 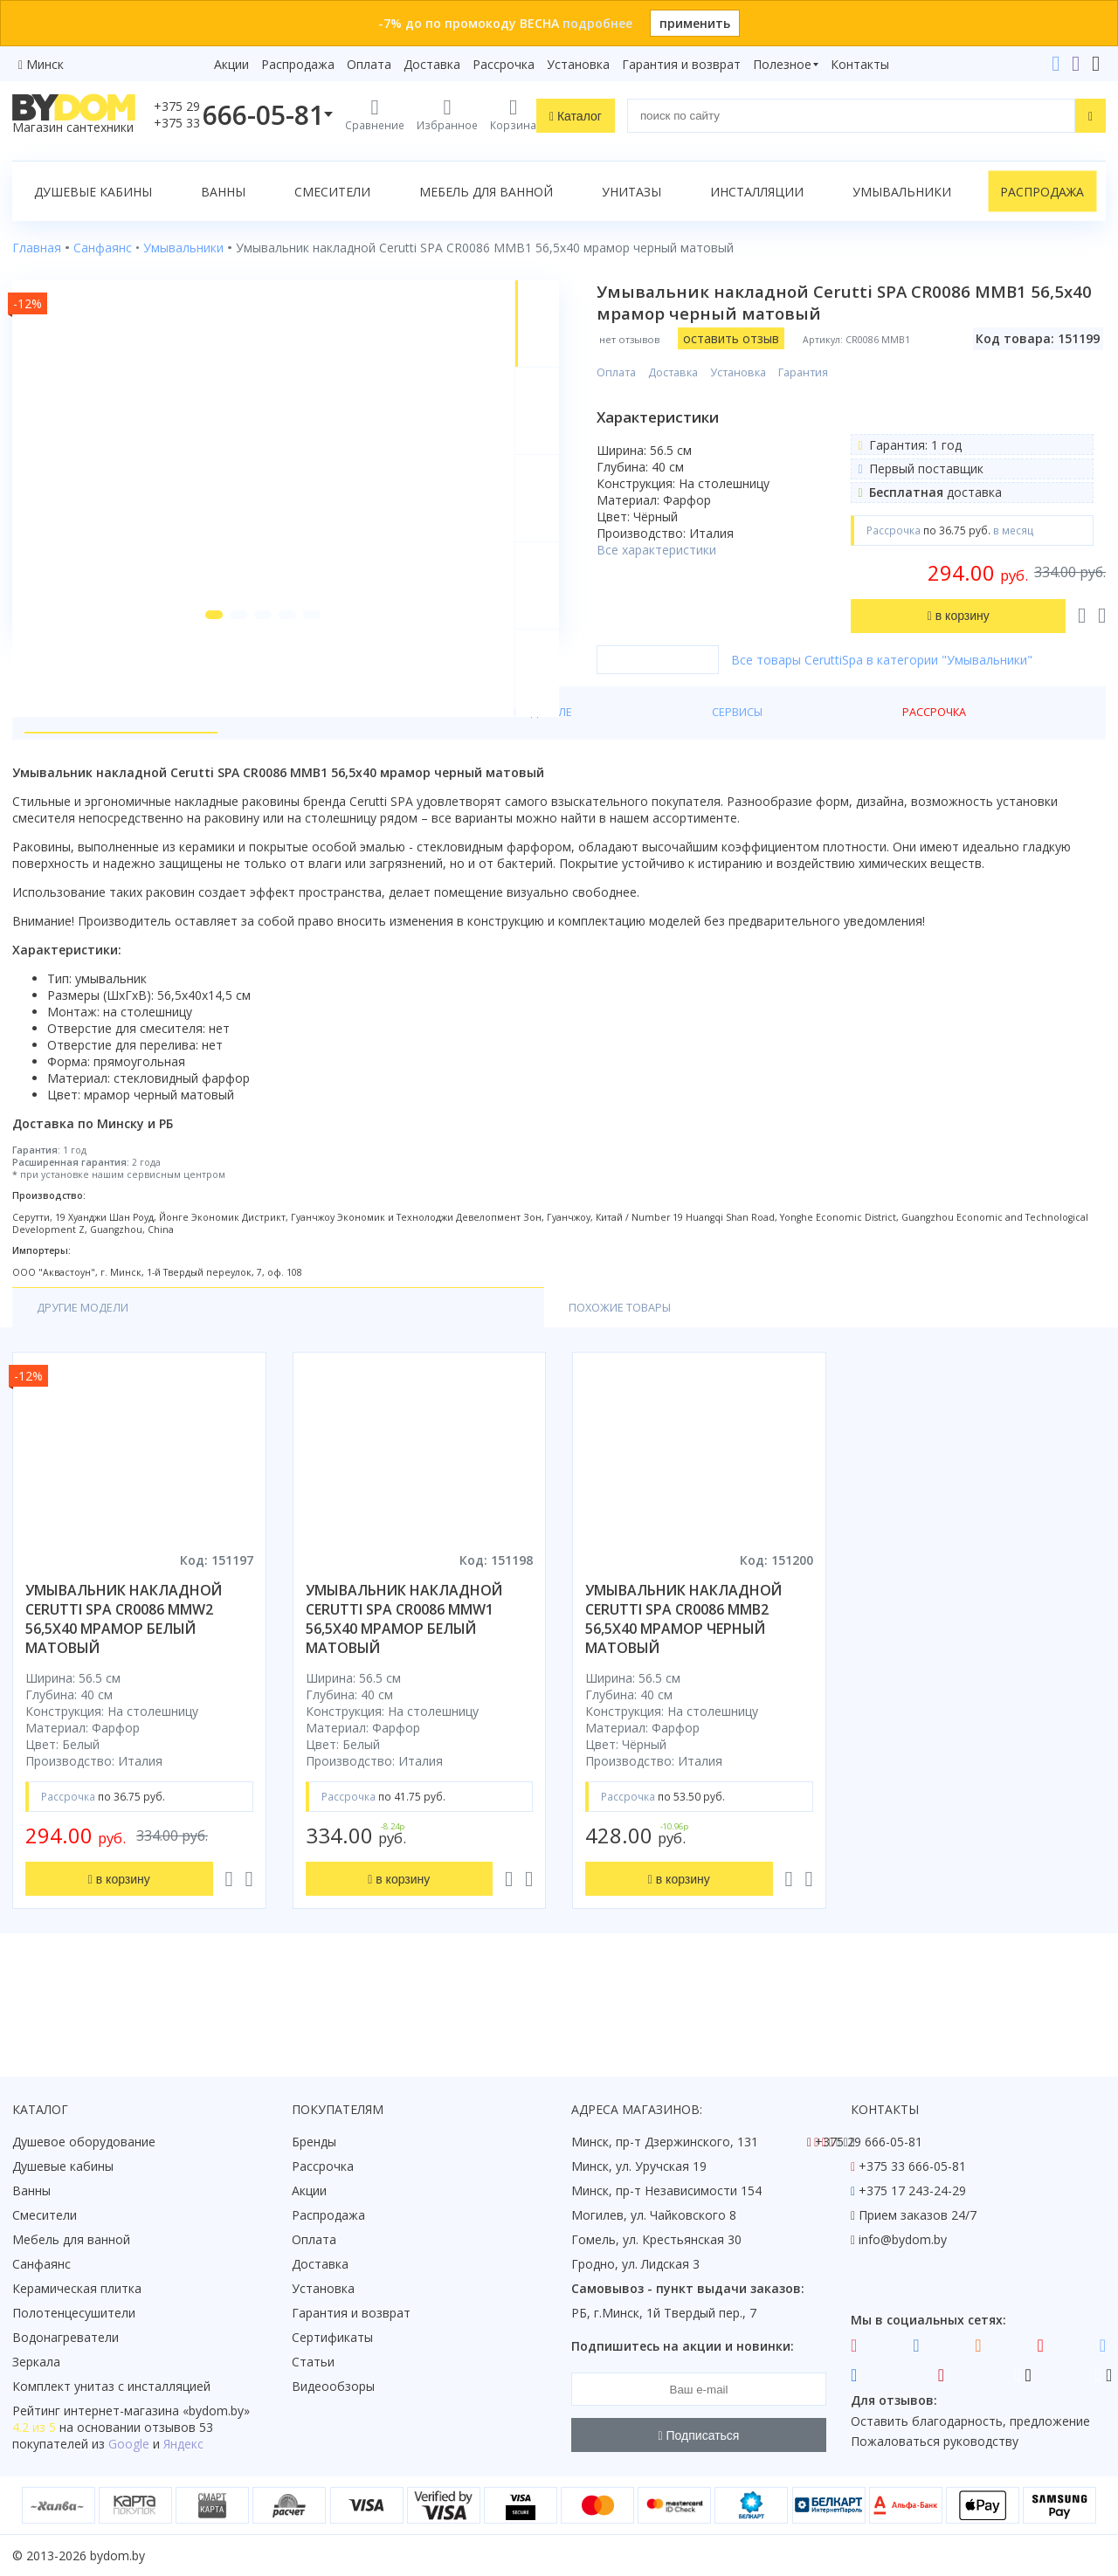 What do you see at coordinates (68, 778) in the screenshot?
I see `О товаре [tab]` at bounding box center [68, 778].